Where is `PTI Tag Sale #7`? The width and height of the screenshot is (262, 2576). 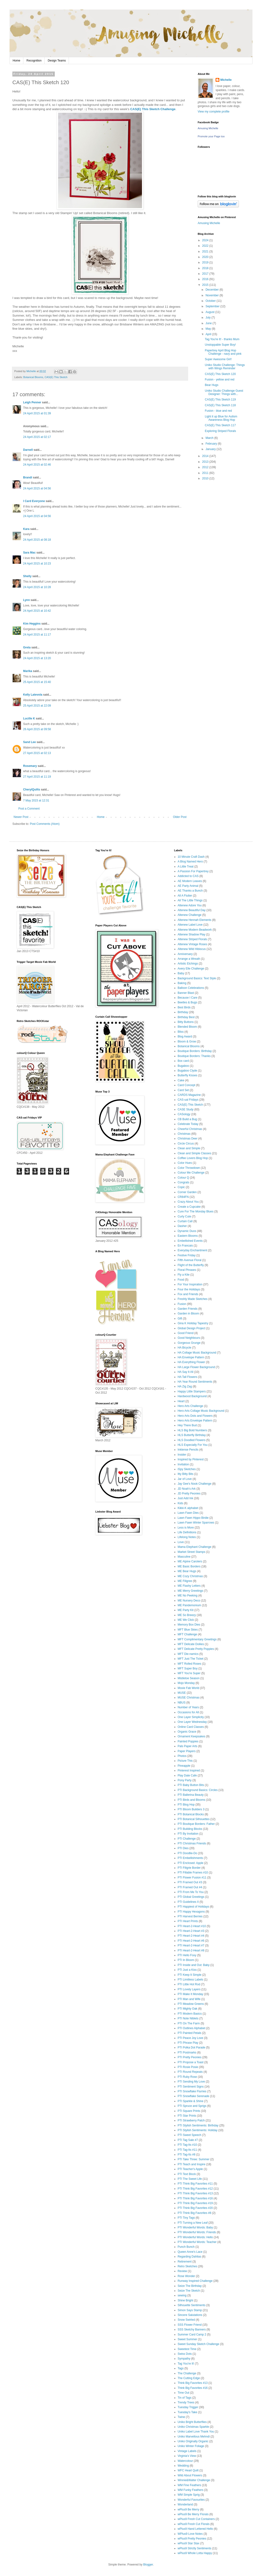
PTI Tag Sale #7 is located at coordinates (188, 2140).